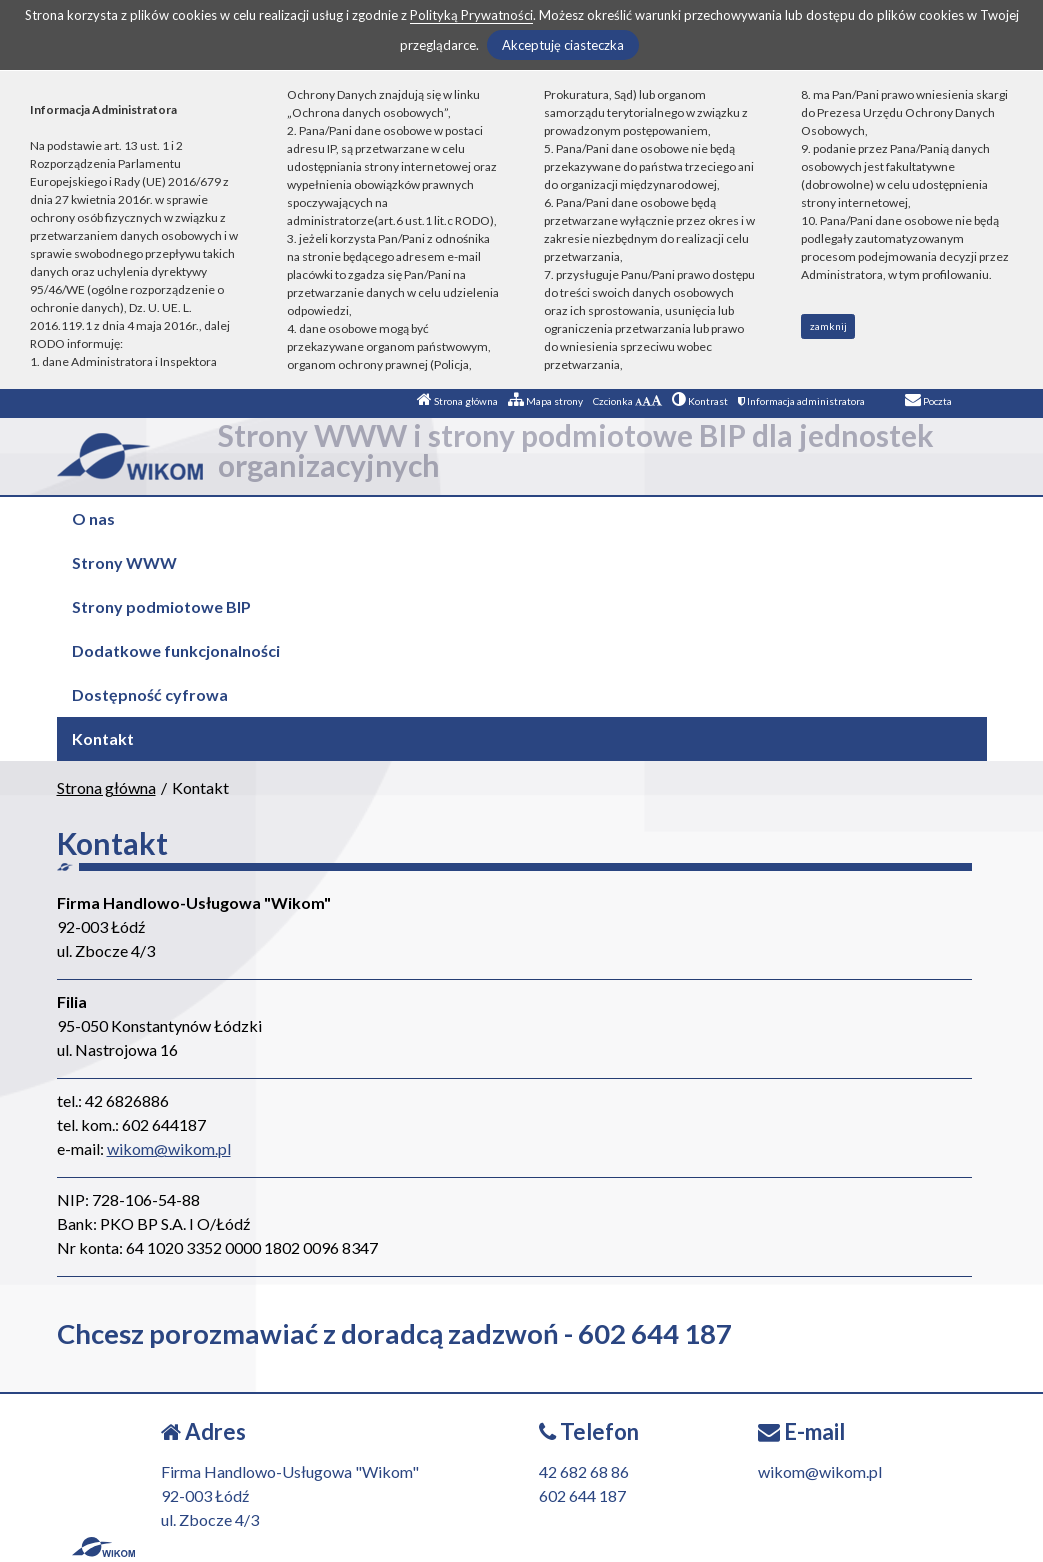  What do you see at coordinates (582, 1495) in the screenshot?
I see `602 644 187` at bounding box center [582, 1495].